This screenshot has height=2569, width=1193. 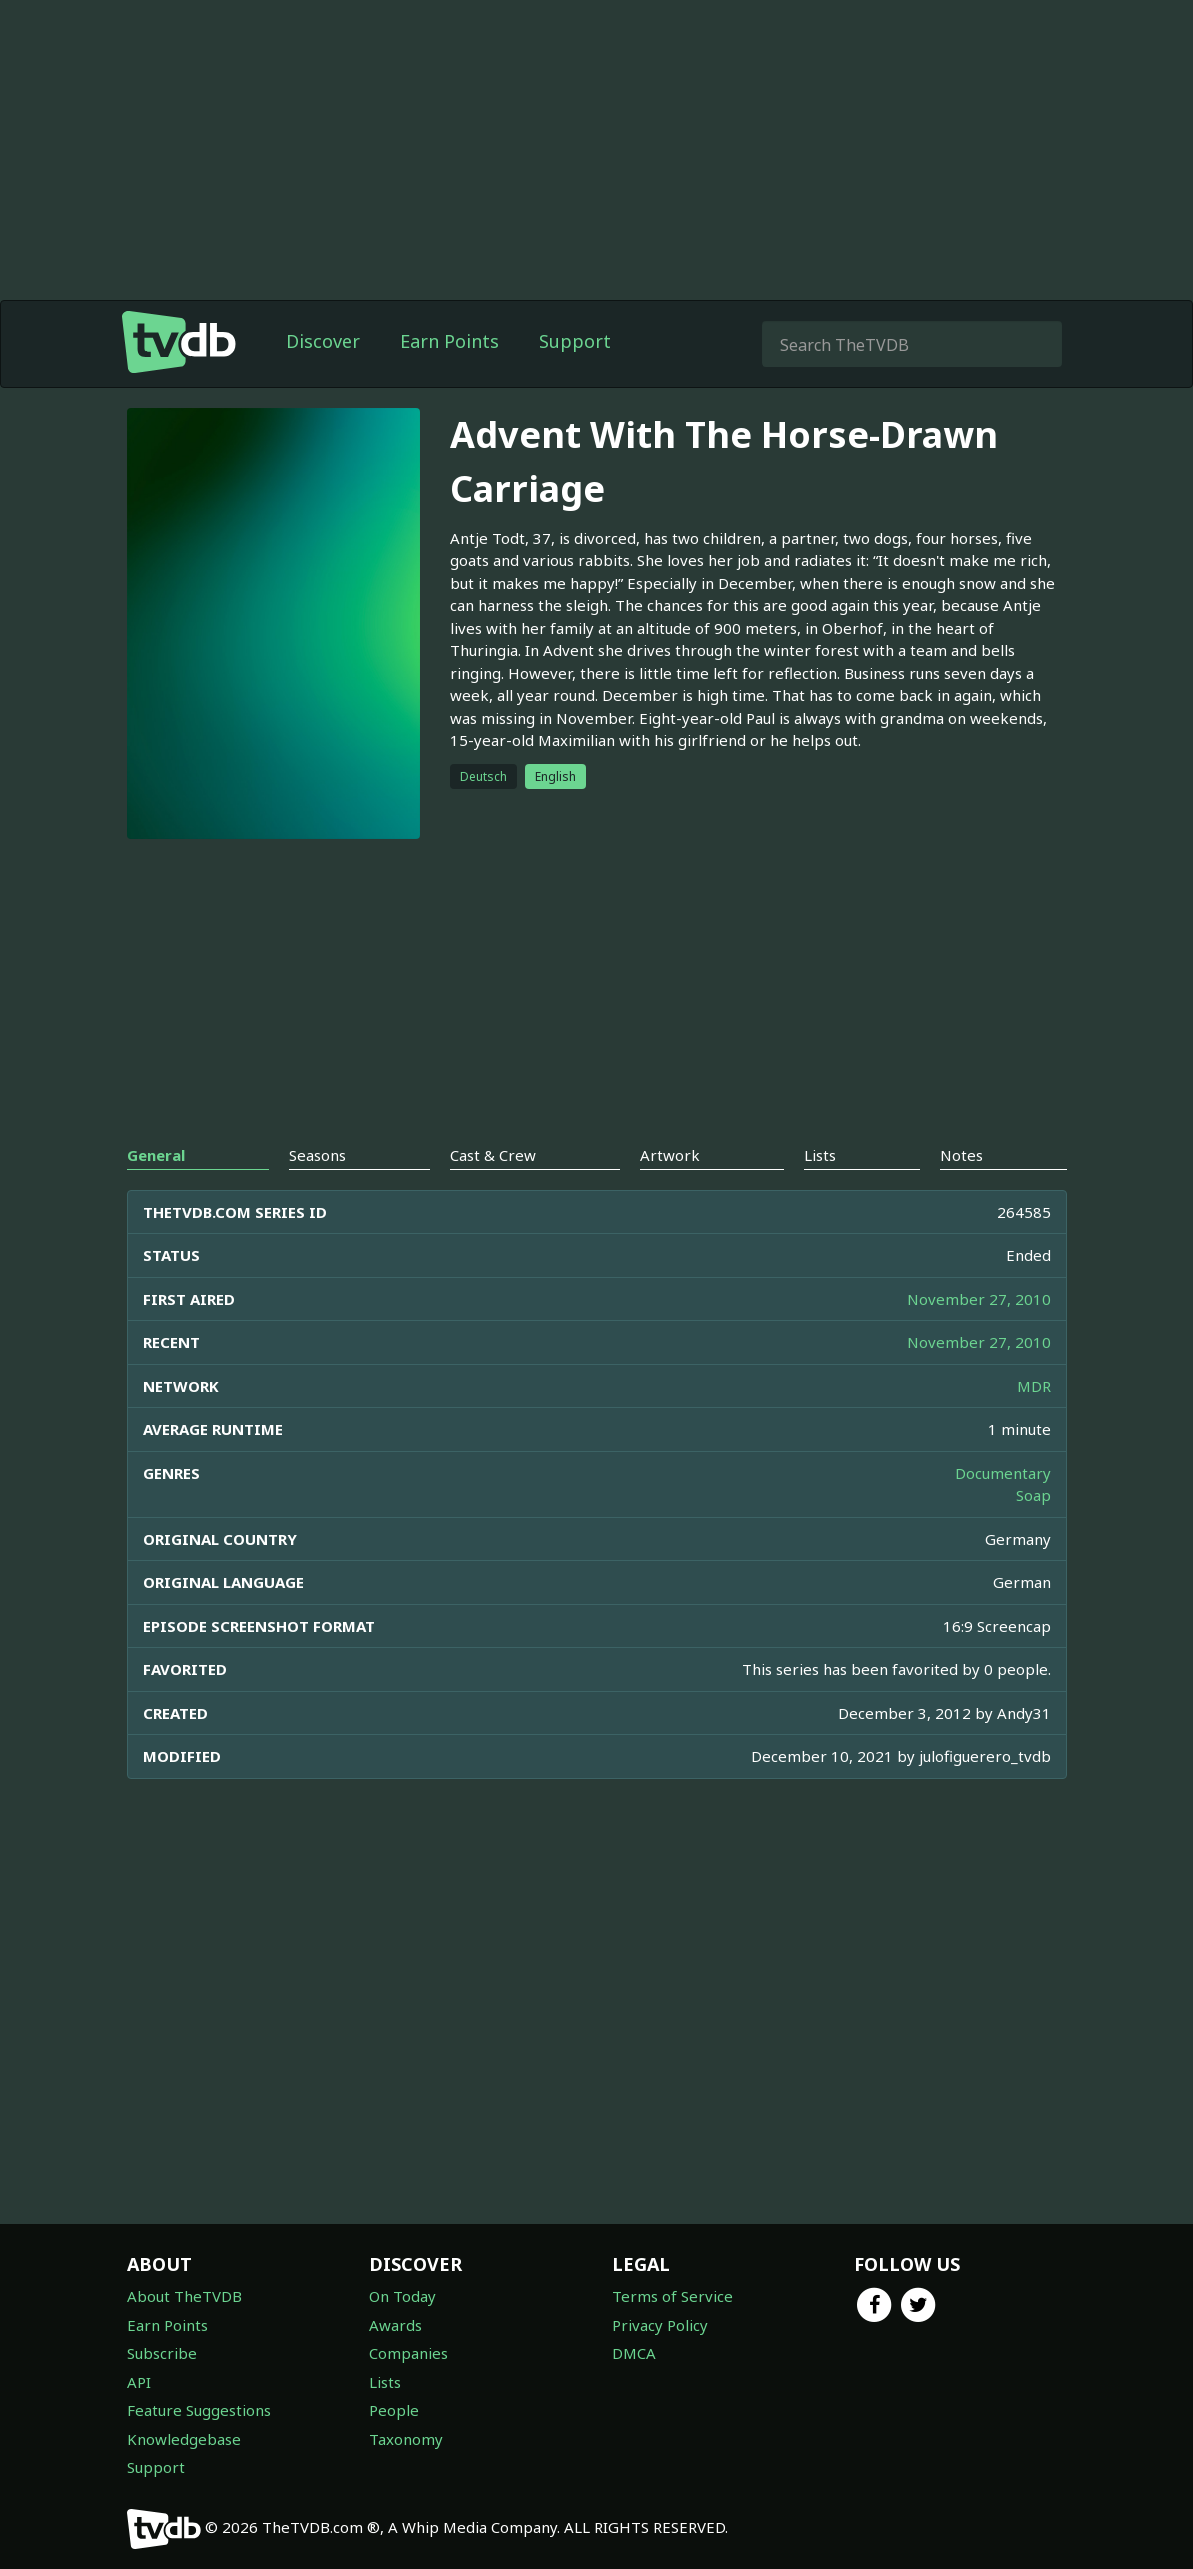 What do you see at coordinates (449, 341) in the screenshot?
I see `Earn Points` at bounding box center [449, 341].